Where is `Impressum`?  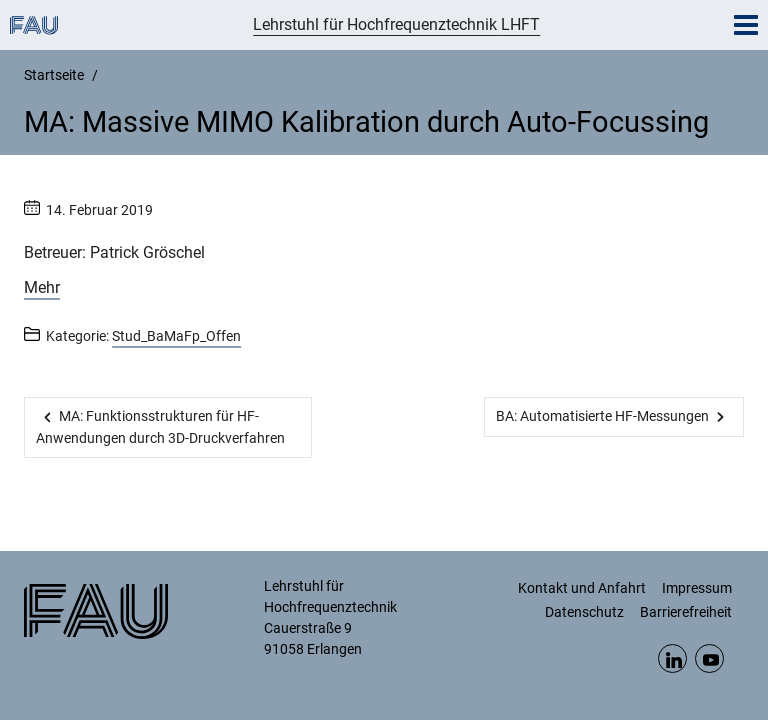 Impressum is located at coordinates (697, 588).